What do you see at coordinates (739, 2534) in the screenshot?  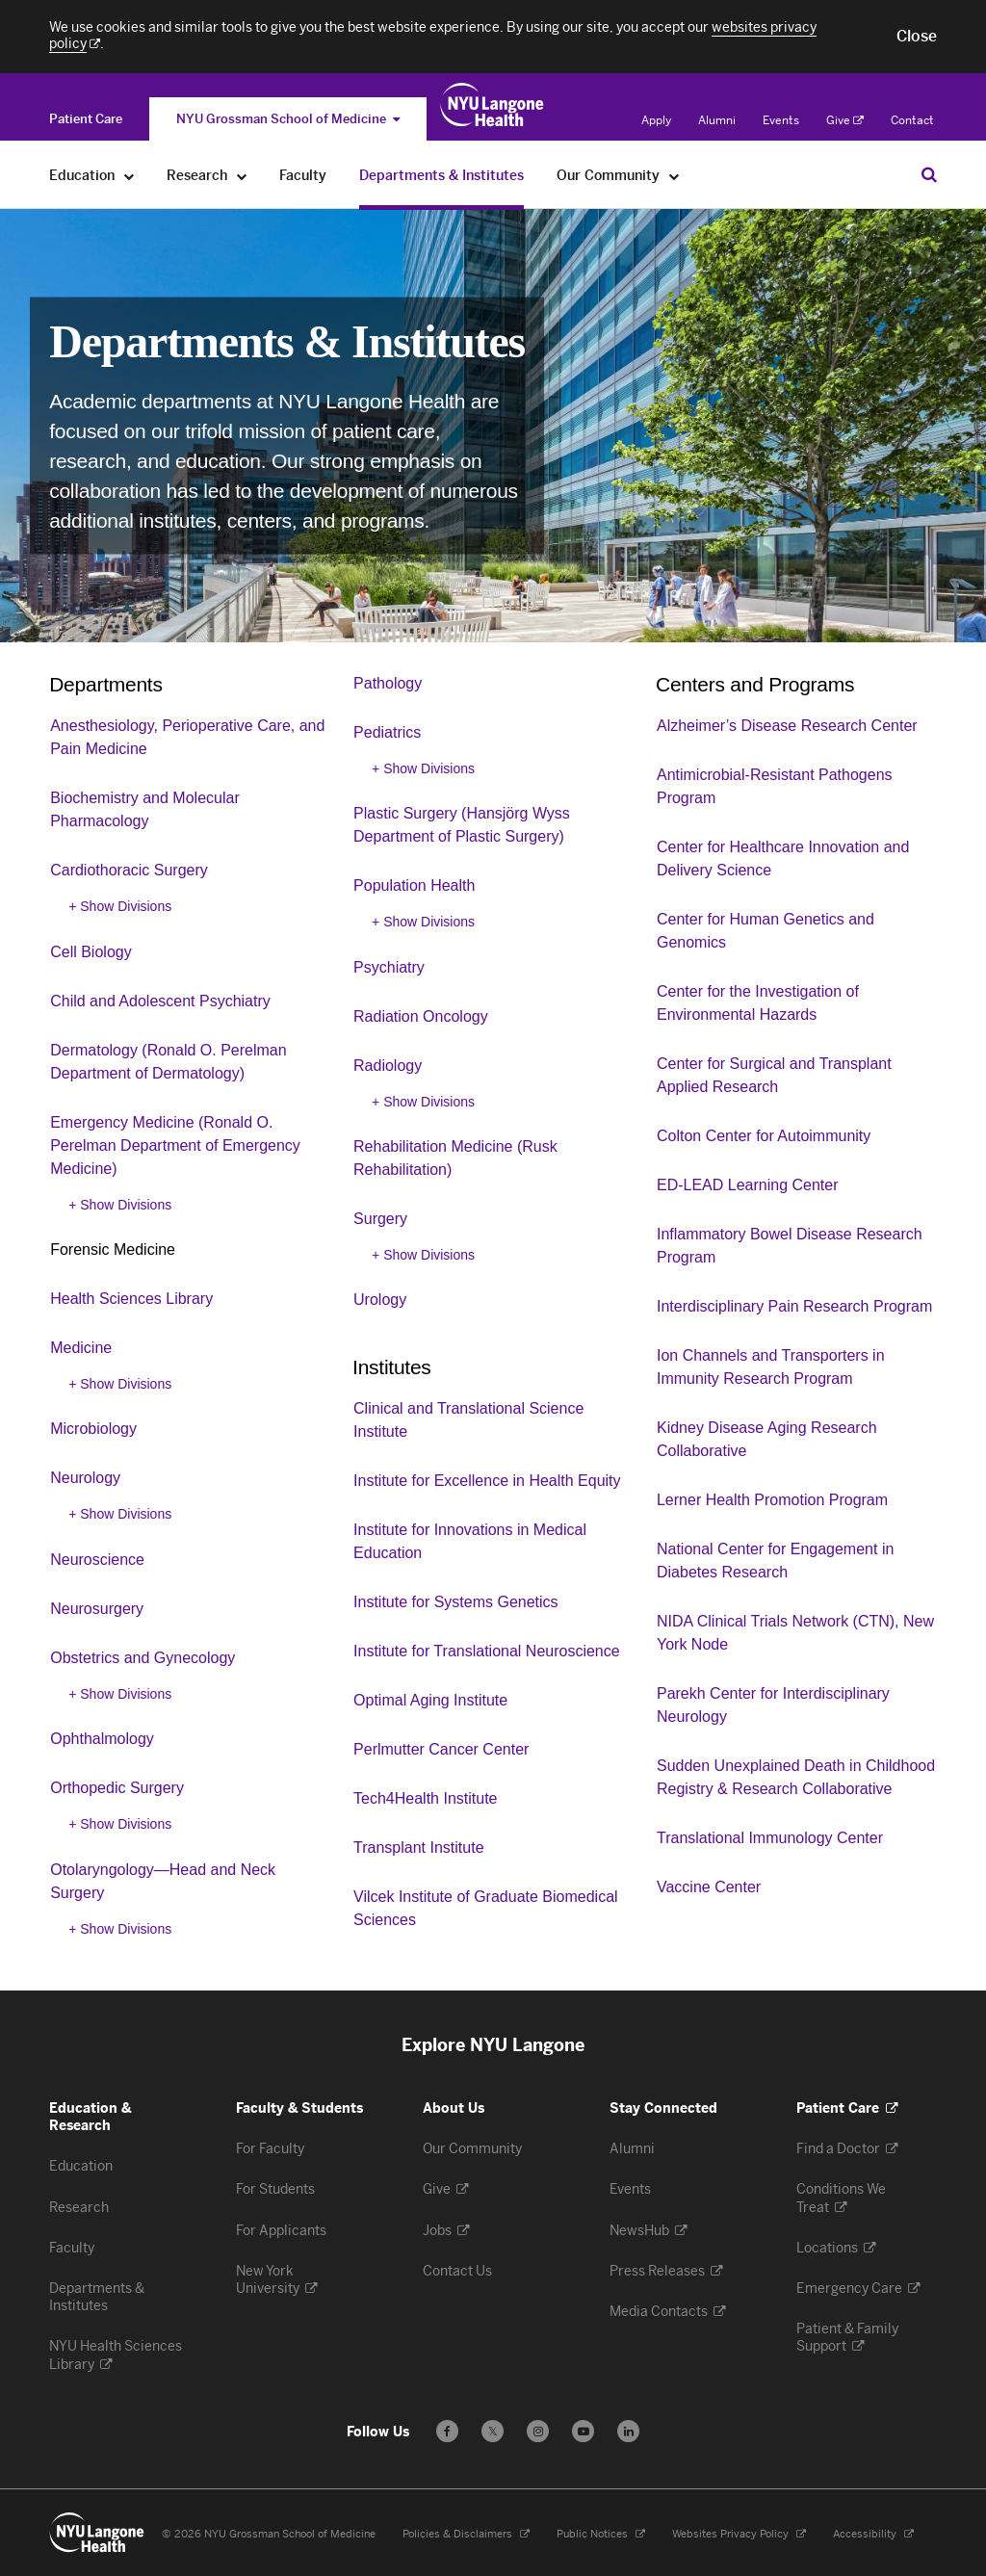 I see `Websites Privacy Policy` at bounding box center [739, 2534].